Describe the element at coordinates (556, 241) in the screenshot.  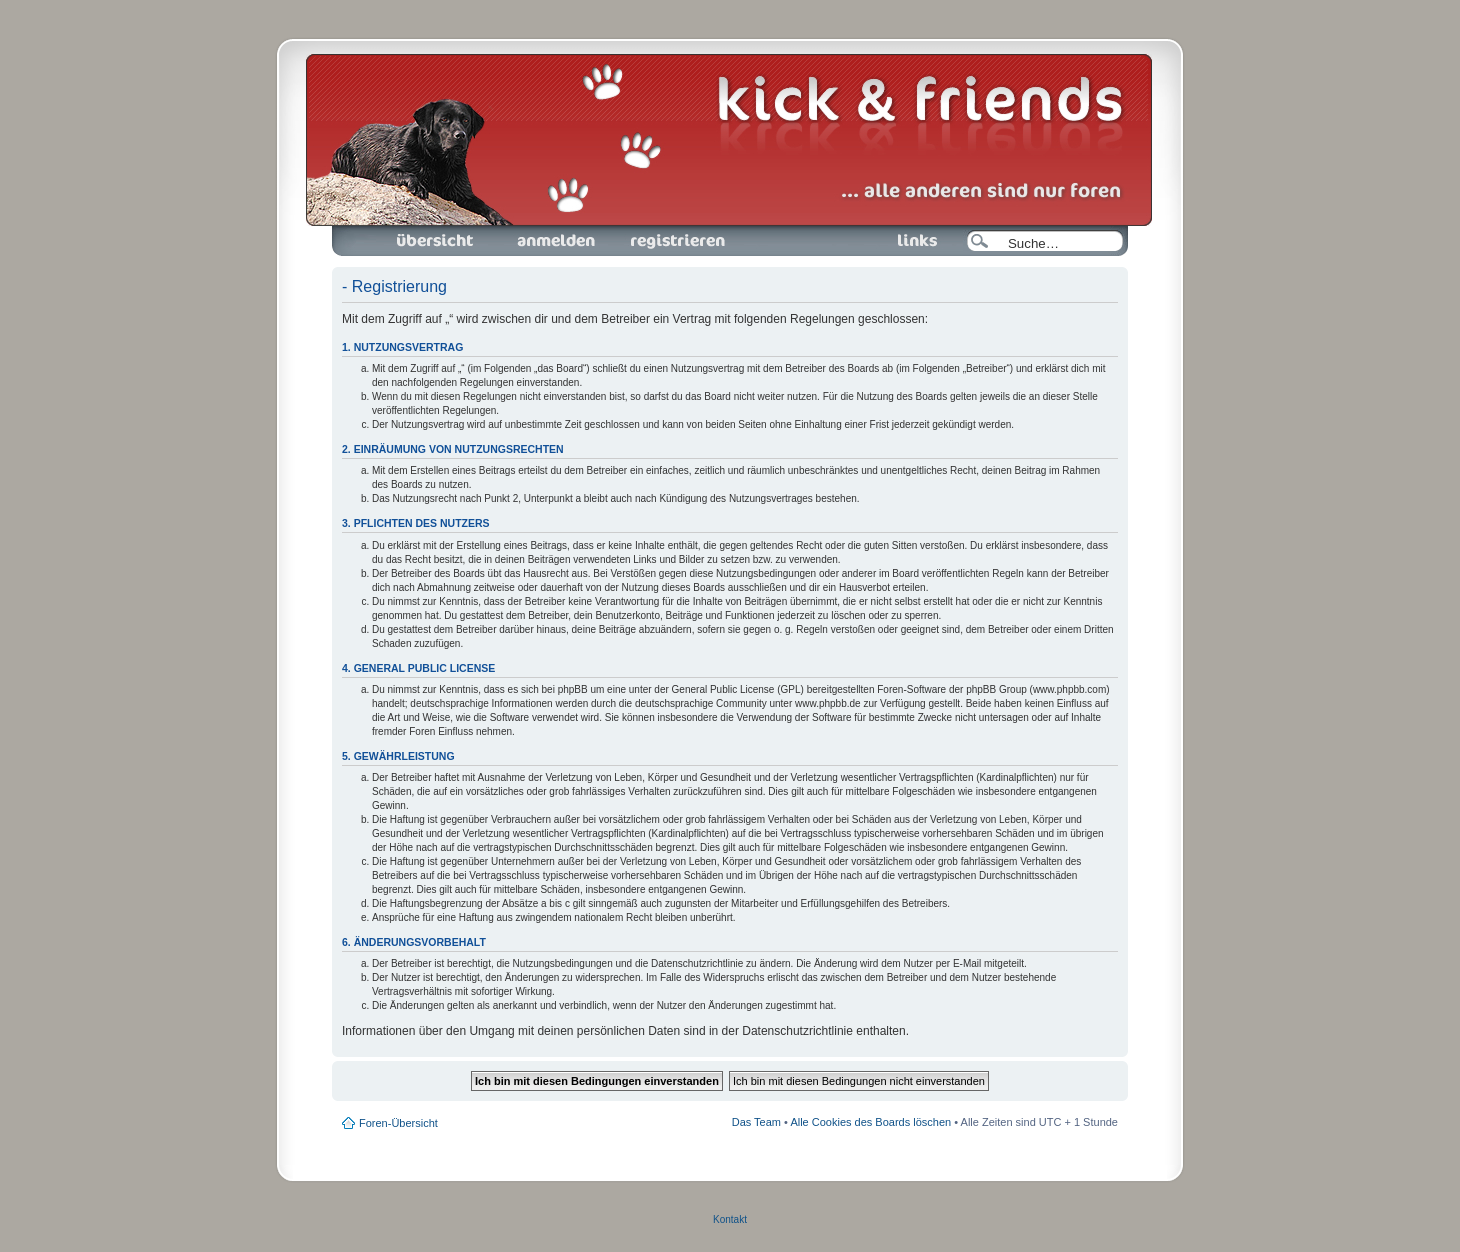
I see `Anmelden` at that location.